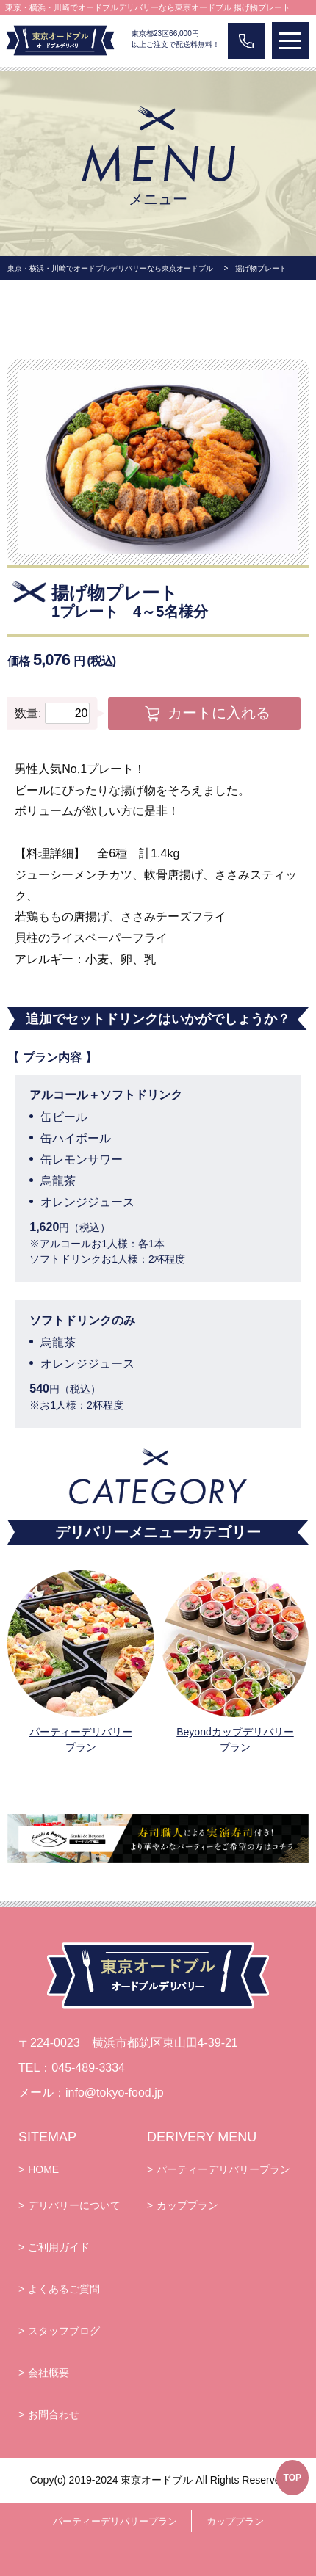 The width and height of the screenshot is (316, 2576). Describe the element at coordinates (59, 2247) in the screenshot. I see `ご利用ガイド` at that location.